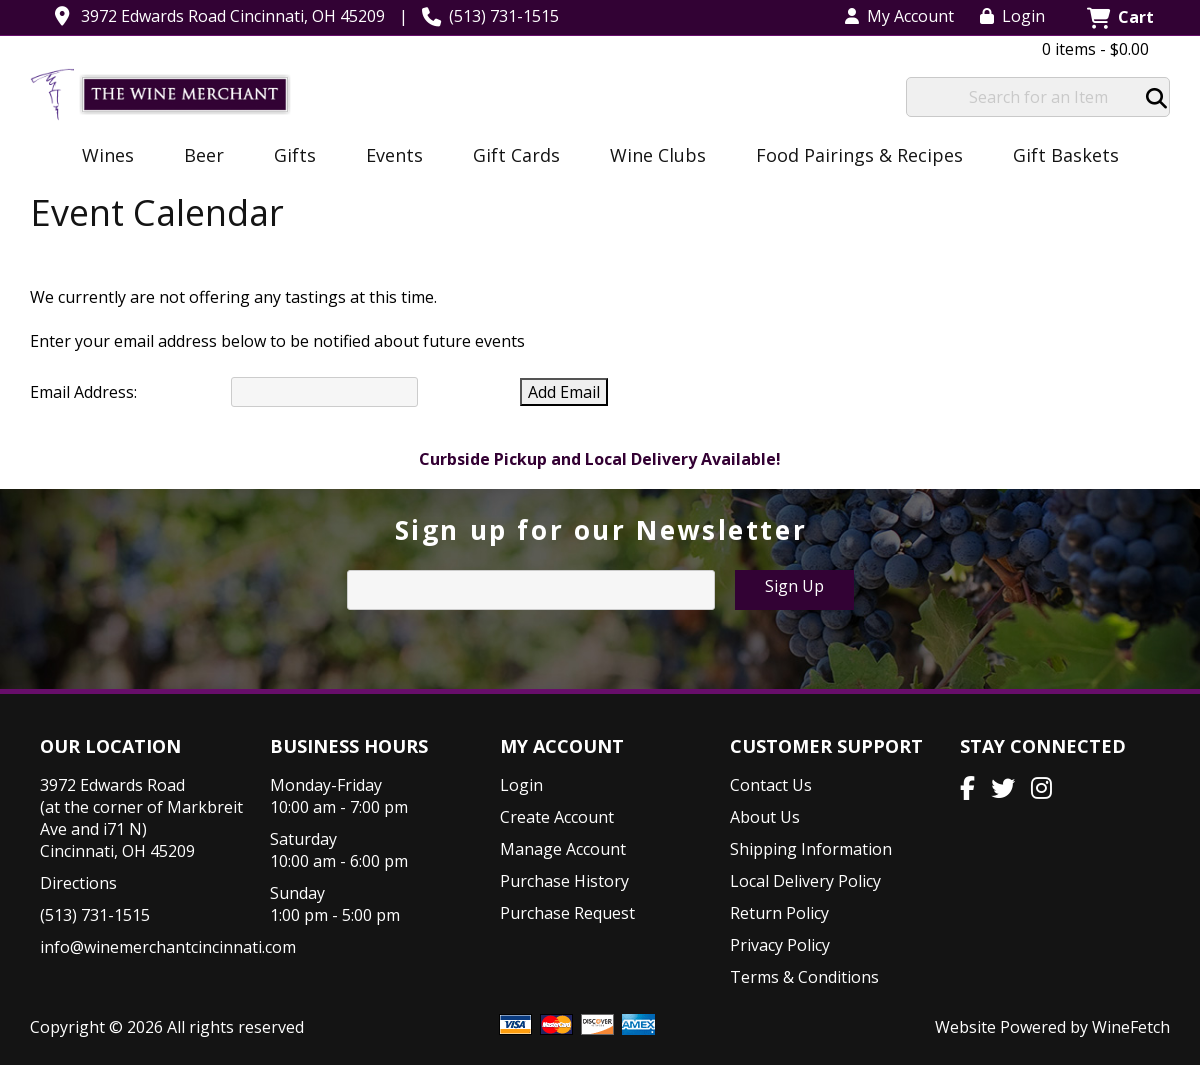 This screenshot has height=1065, width=1200. Describe the element at coordinates (78, 883) in the screenshot. I see `Directions` at that location.